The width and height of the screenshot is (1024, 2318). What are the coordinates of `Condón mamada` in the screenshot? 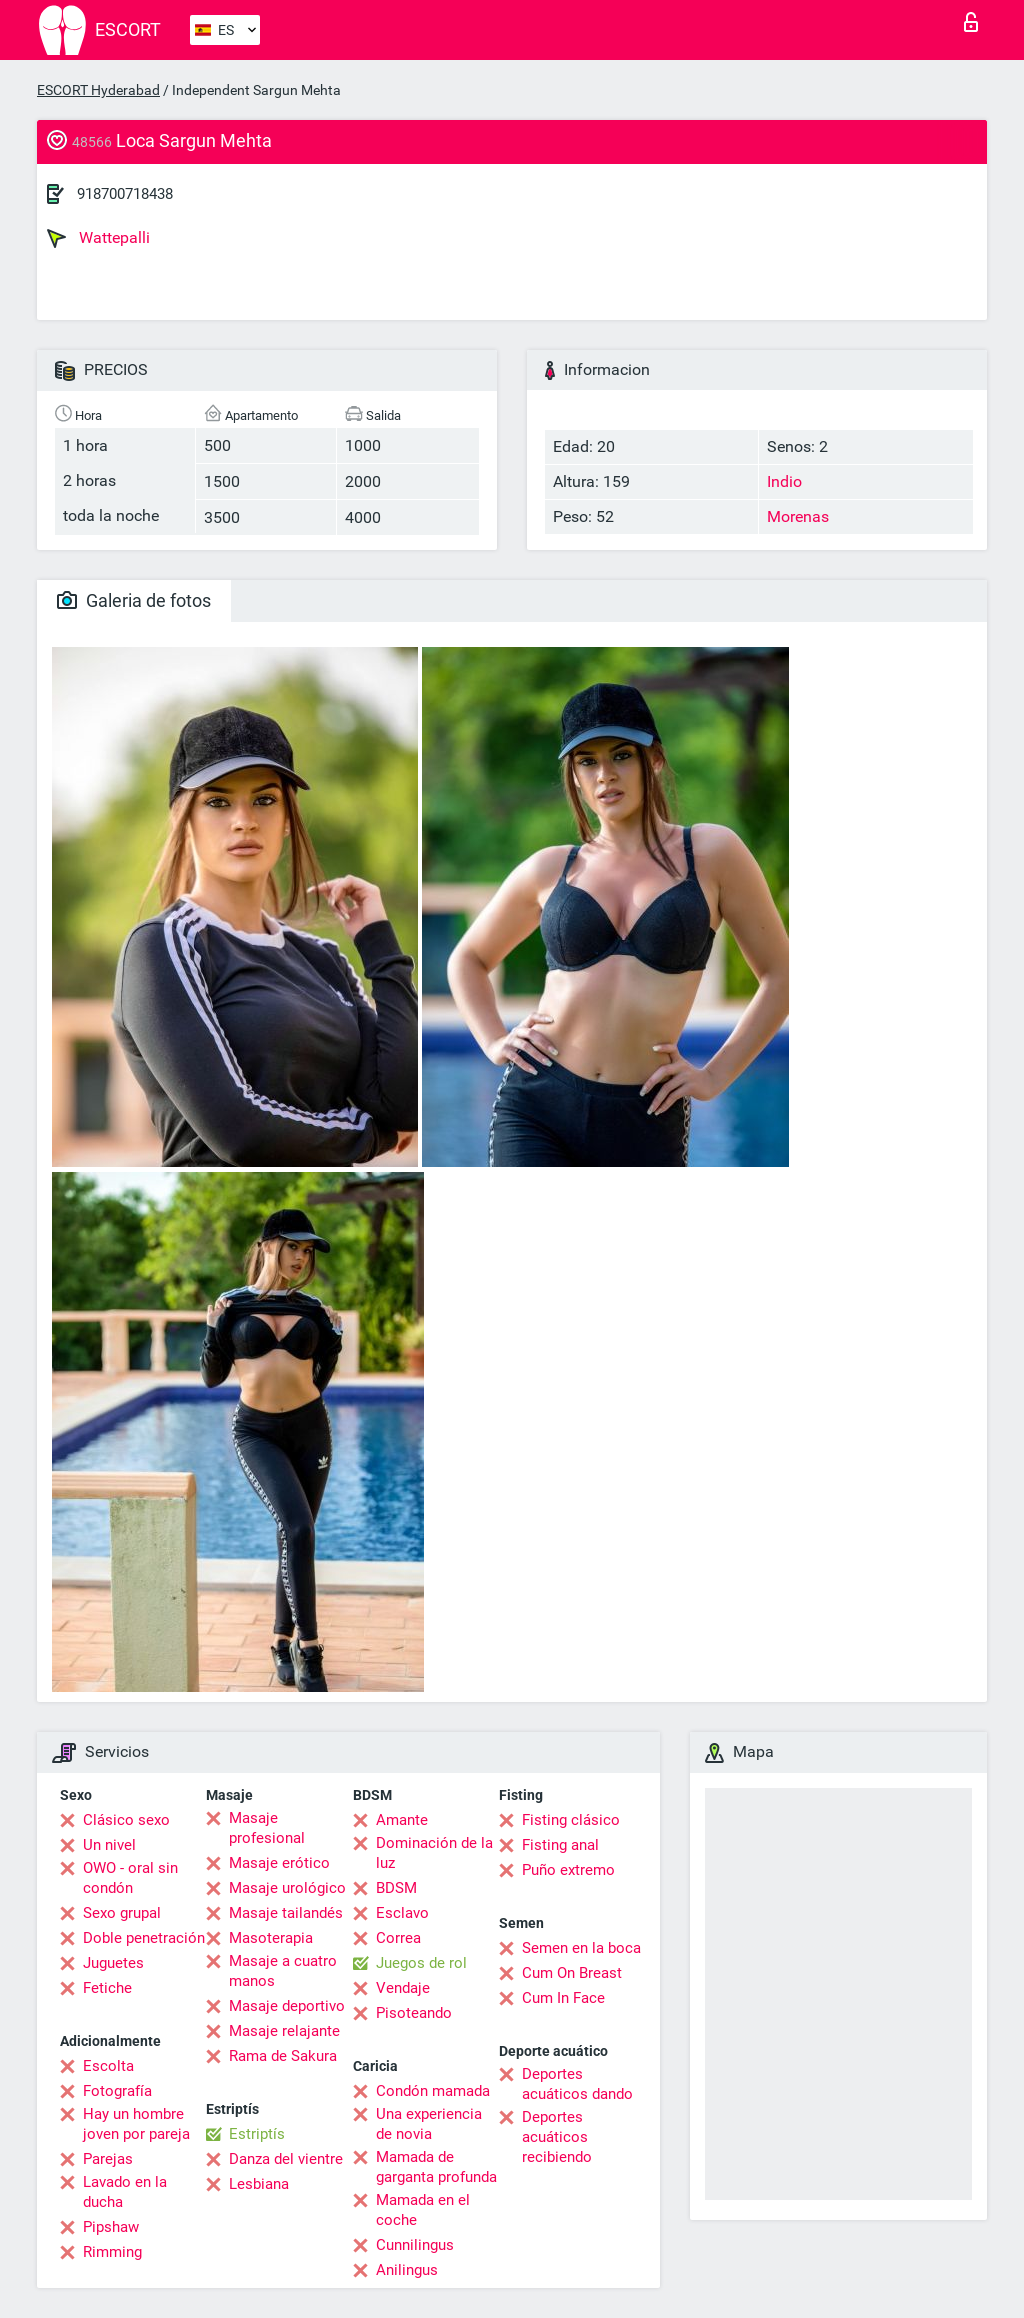 It's located at (433, 2091).